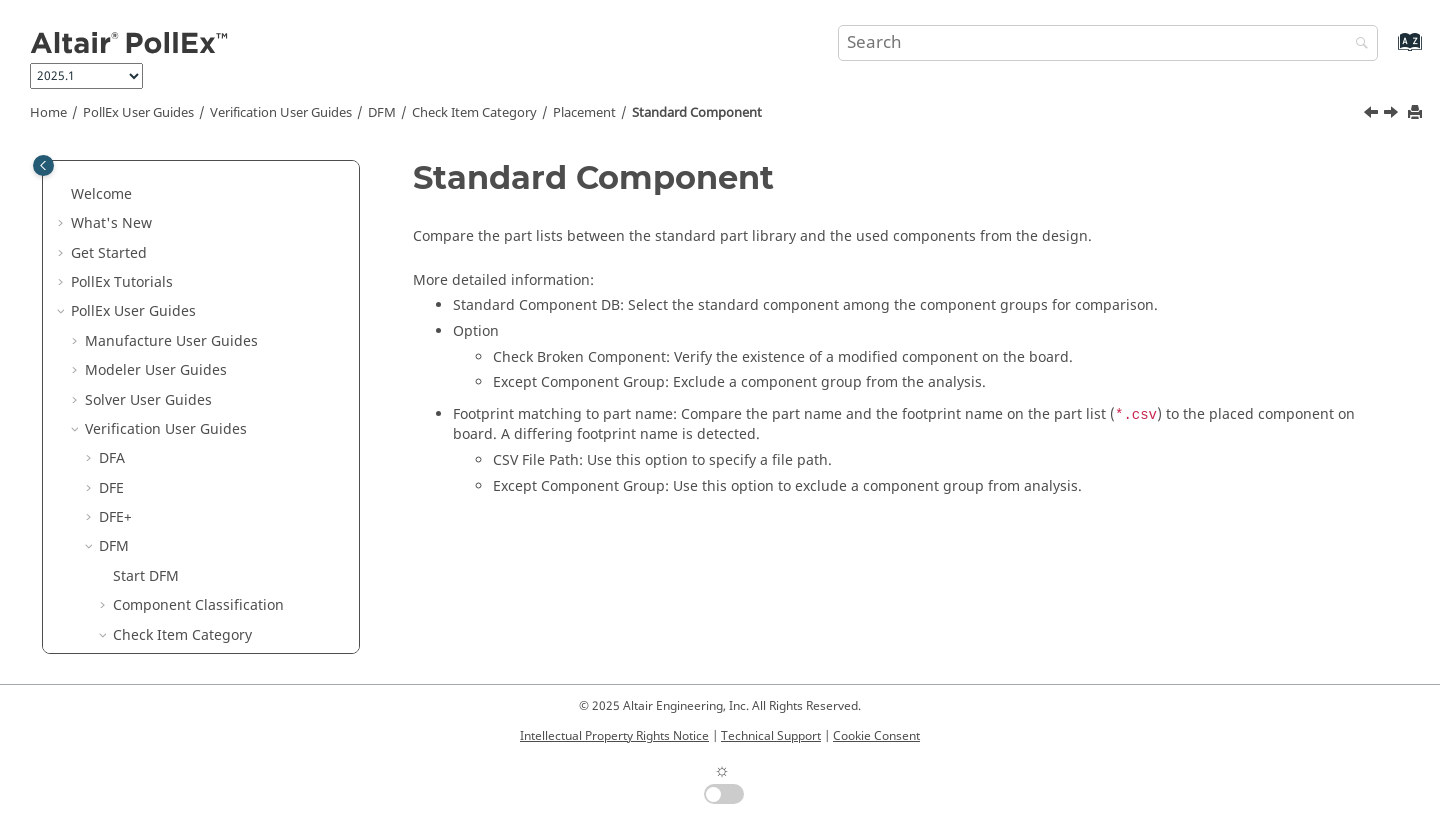 The width and height of the screenshot is (1440, 821). I want to click on Tooling, so click(152, 505).